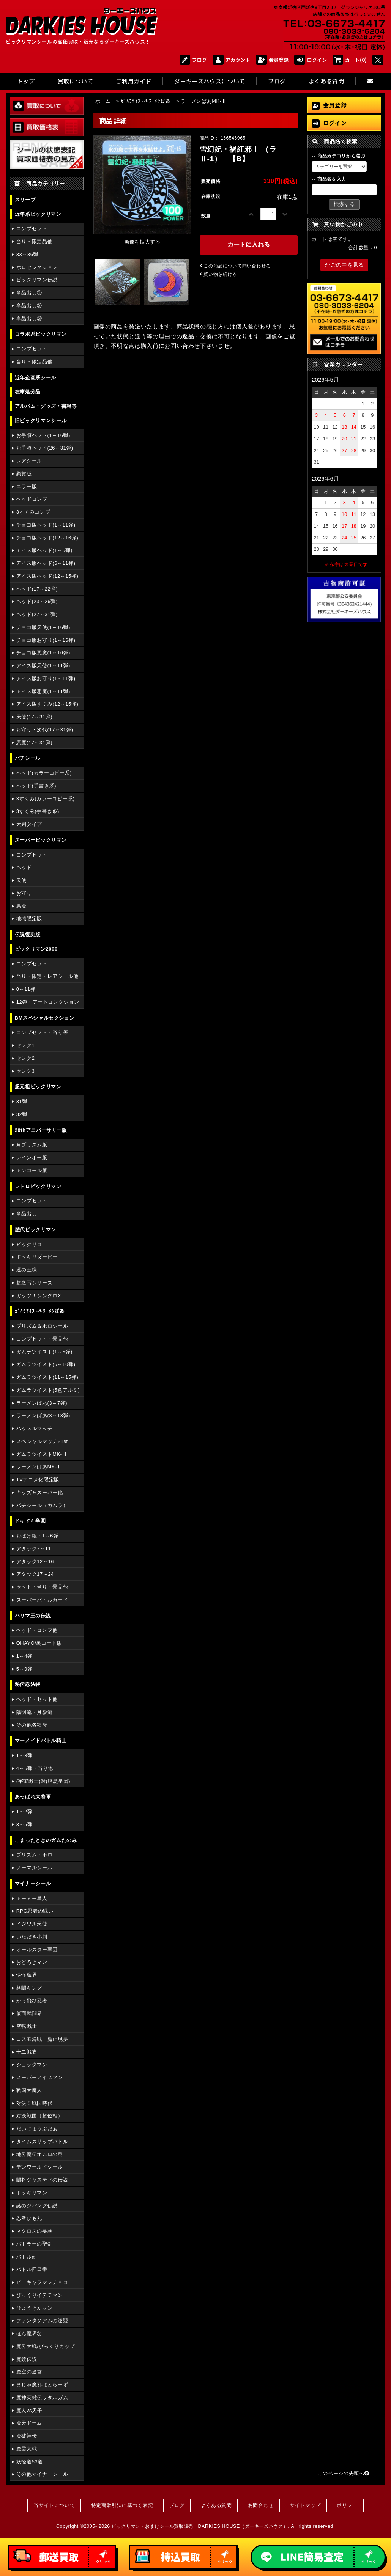 The width and height of the screenshot is (391, 2576). What do you see at coordinates (25, 1071) in the screenshot?
I see `セレク3` at bounding box center [25, 1071].